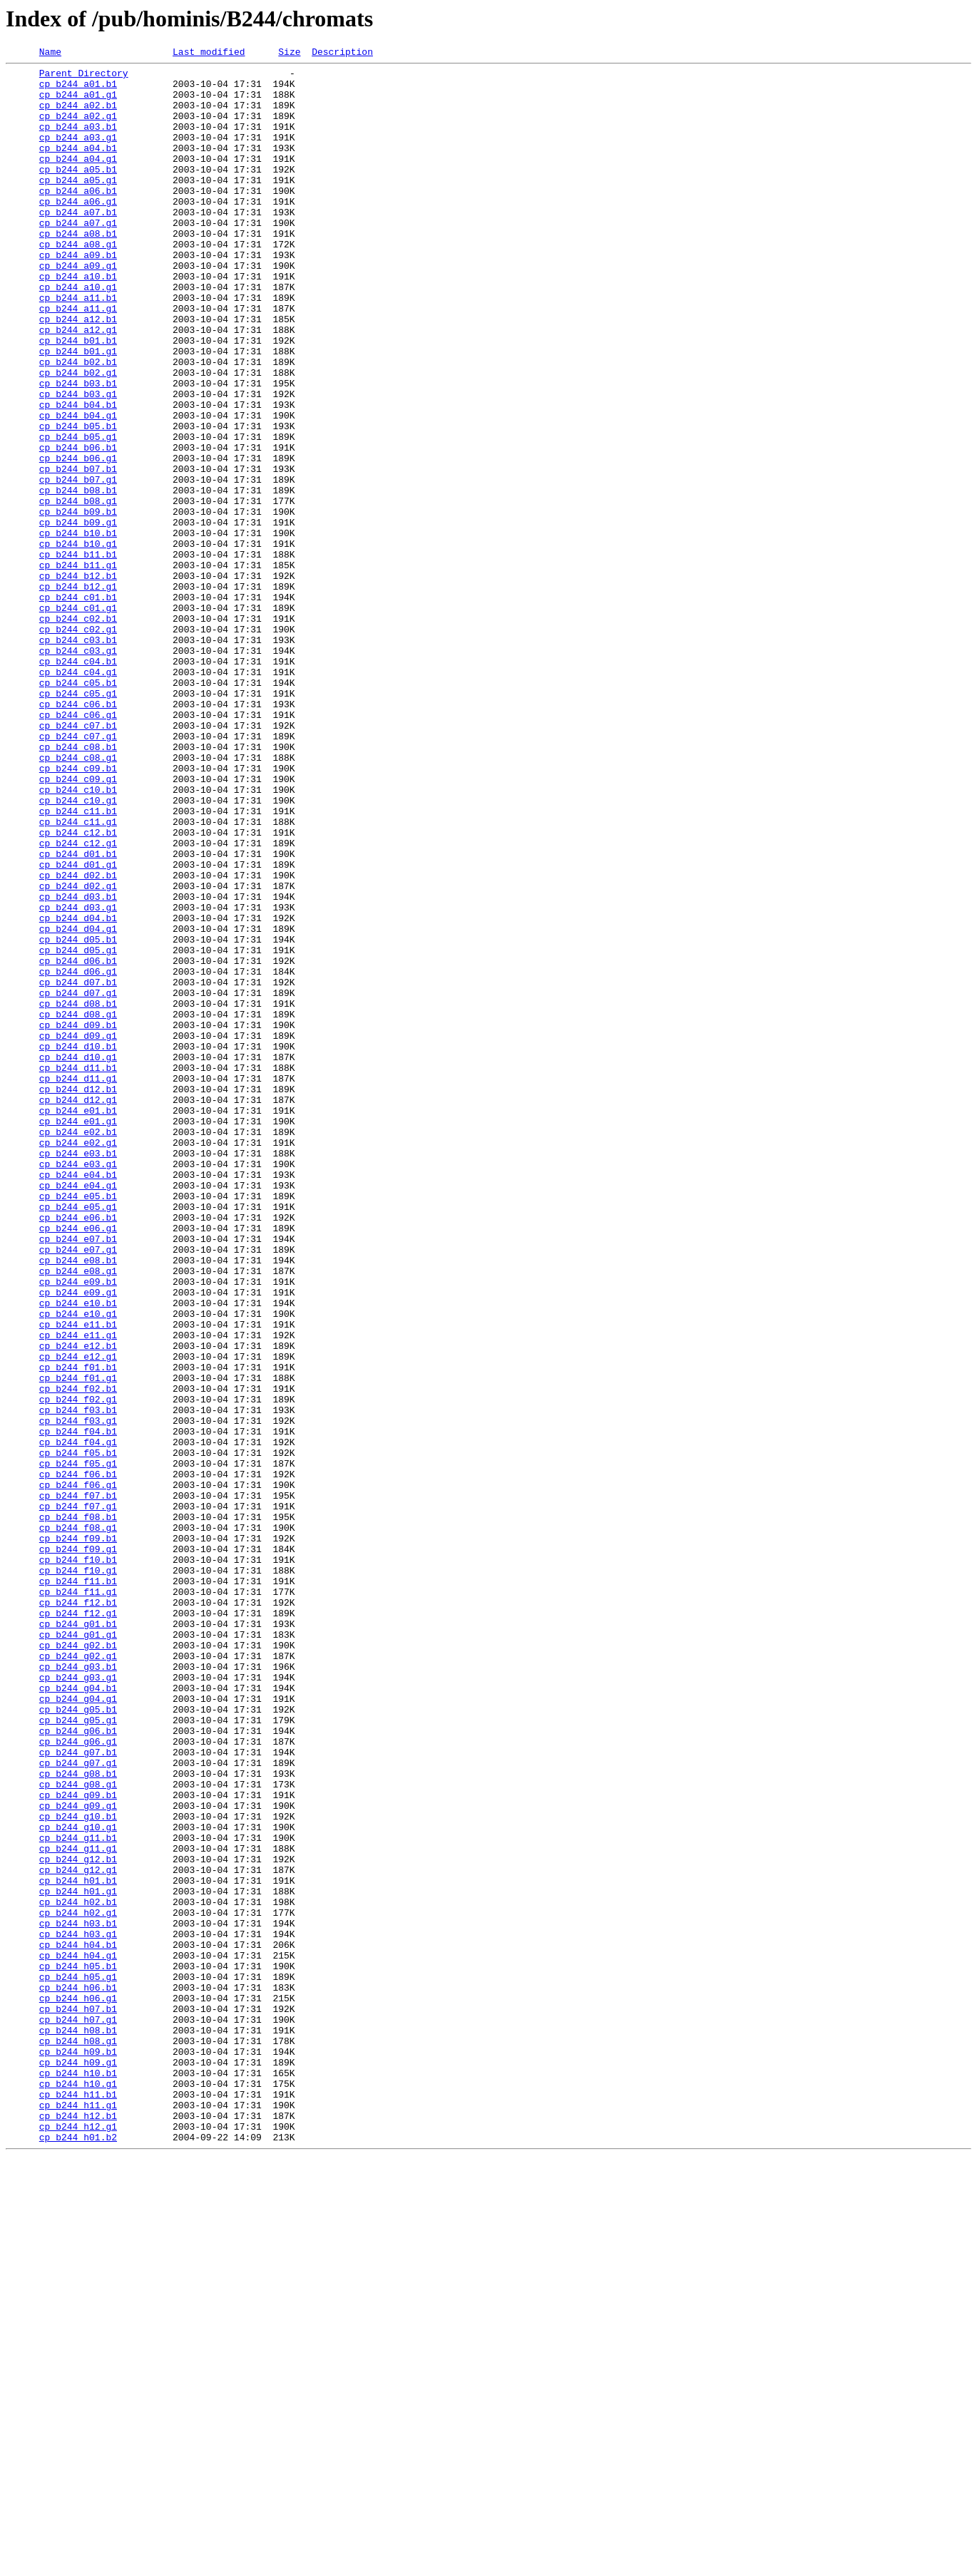 The image size is (977, 2576). What do you see at coordinates (78, 2399) in the screenshot?
I see `cp_b244_h07.b1` at bounding box center [78, 2399].